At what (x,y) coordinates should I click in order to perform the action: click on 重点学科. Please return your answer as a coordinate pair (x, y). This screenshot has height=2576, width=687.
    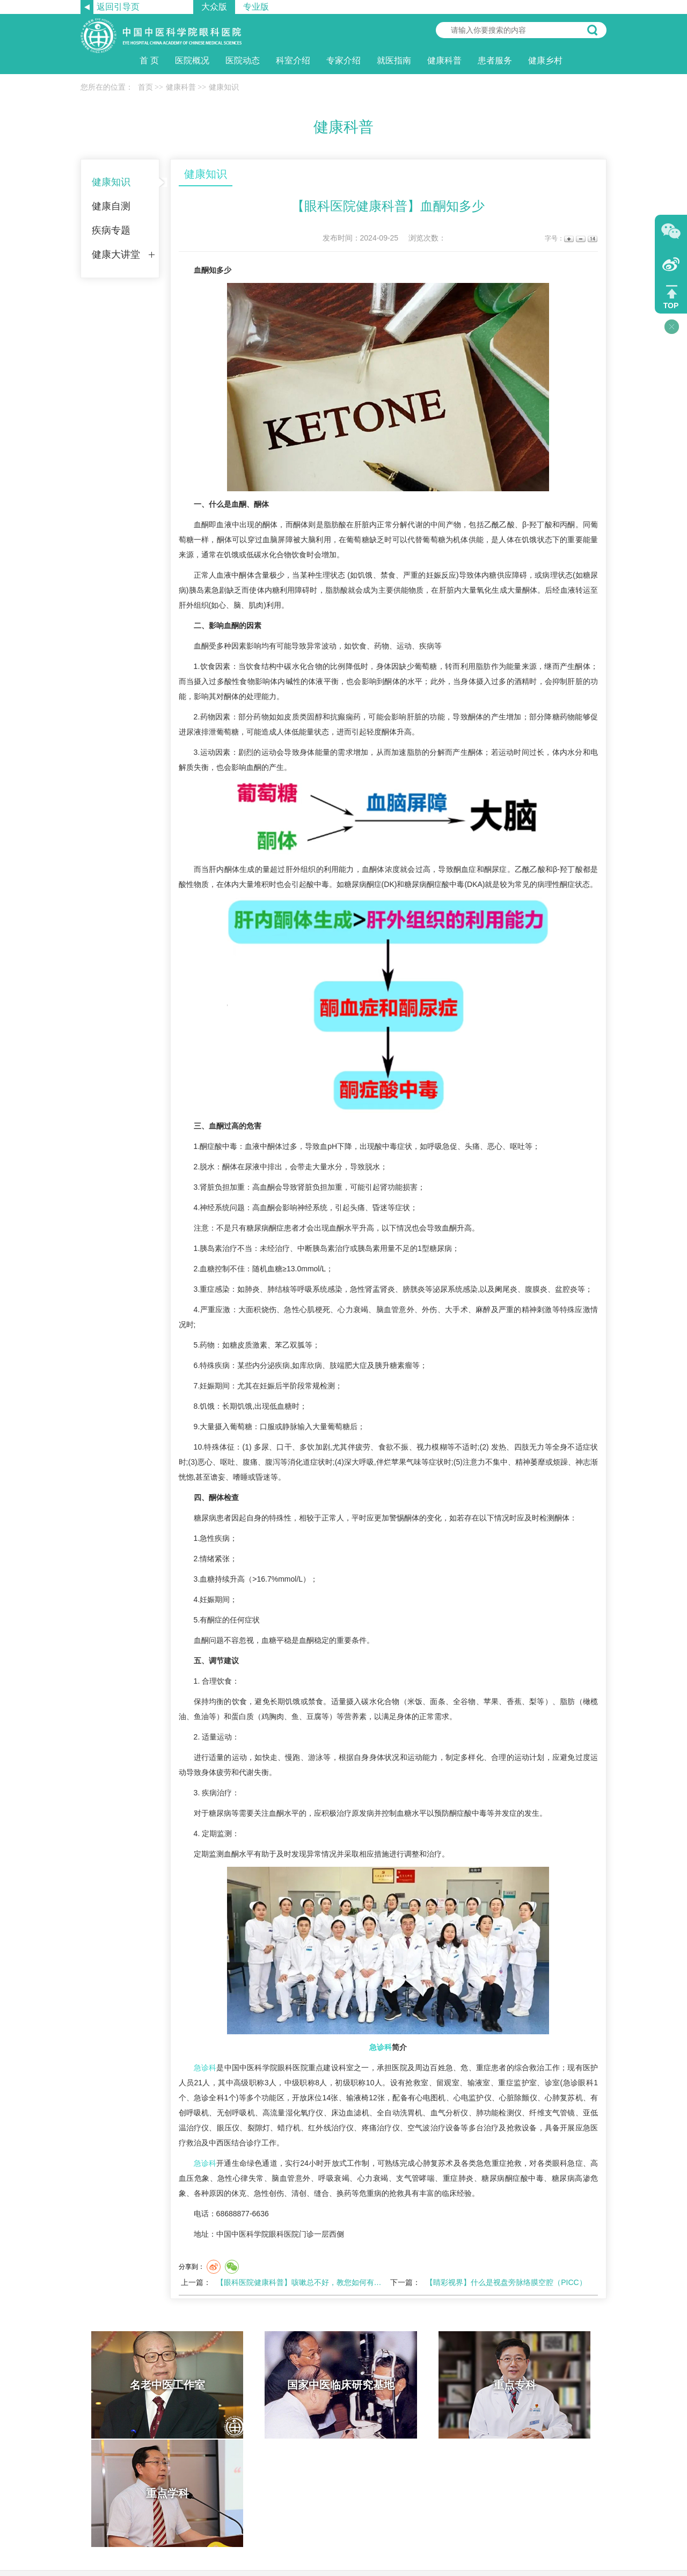
    Looking at the image, I should click on (541, 2385).